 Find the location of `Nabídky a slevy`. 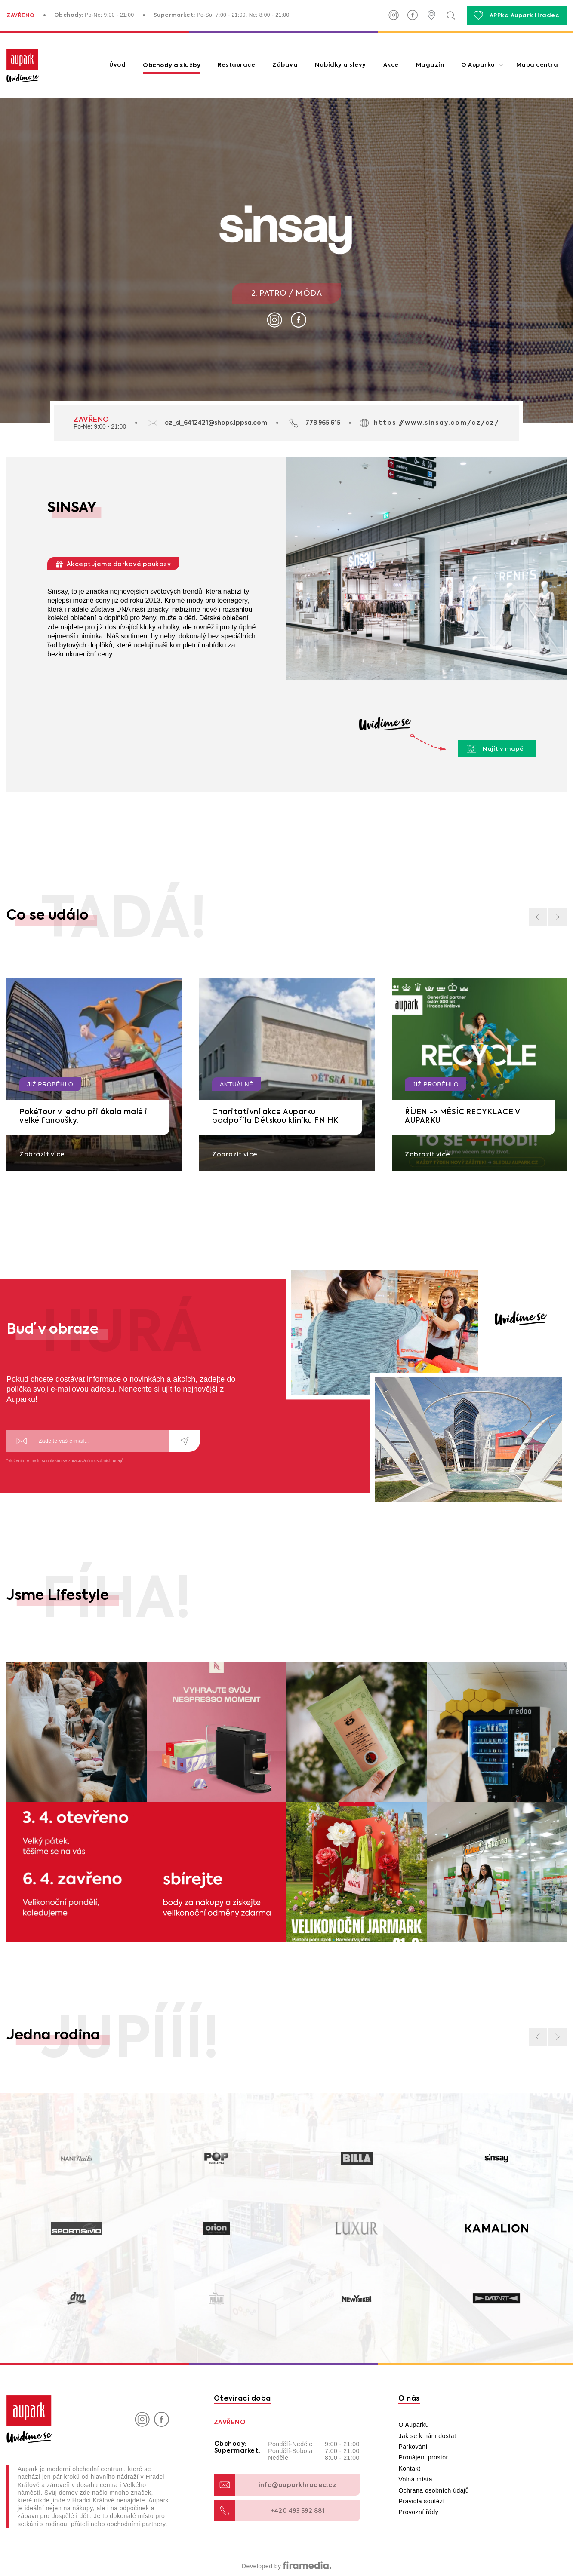

Nabídky a slevy is located at coordinates (340, 65).